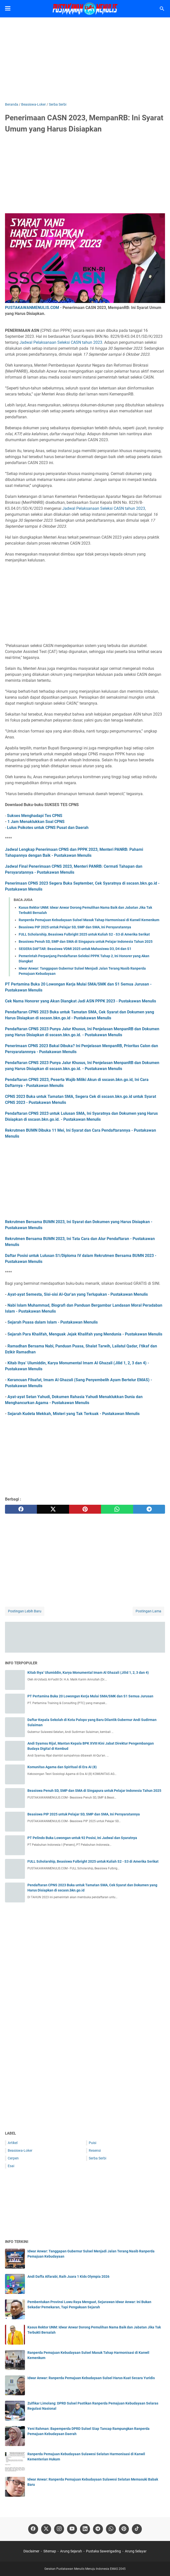 This screenshot has width=170, height=2576. I want to click on [tiktok-icon], so click(137, 2529).